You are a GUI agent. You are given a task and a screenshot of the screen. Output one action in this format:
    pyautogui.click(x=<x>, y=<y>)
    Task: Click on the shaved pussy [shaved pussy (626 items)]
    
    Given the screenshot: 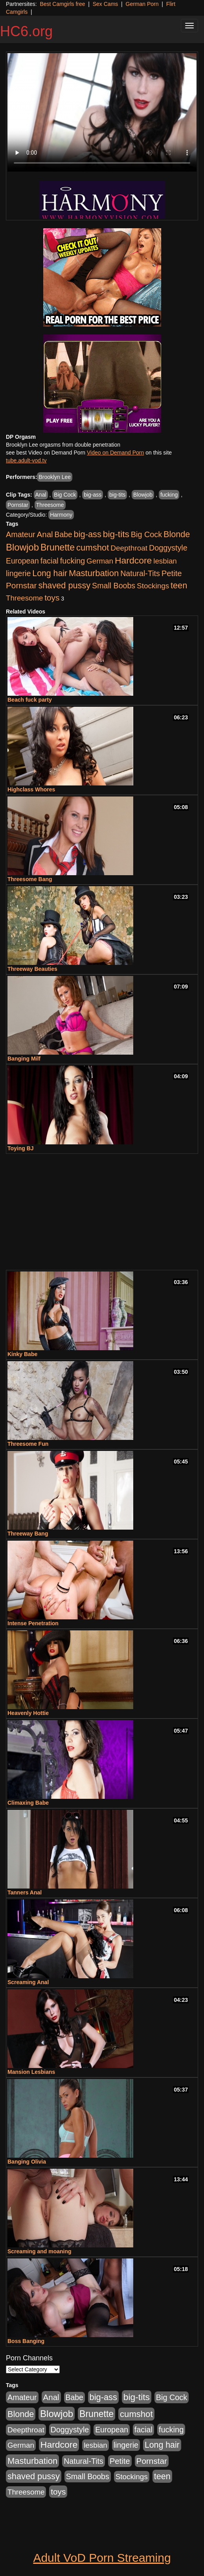 What is the action you would take?
    pyautogui.click(x=64, y=585)
    